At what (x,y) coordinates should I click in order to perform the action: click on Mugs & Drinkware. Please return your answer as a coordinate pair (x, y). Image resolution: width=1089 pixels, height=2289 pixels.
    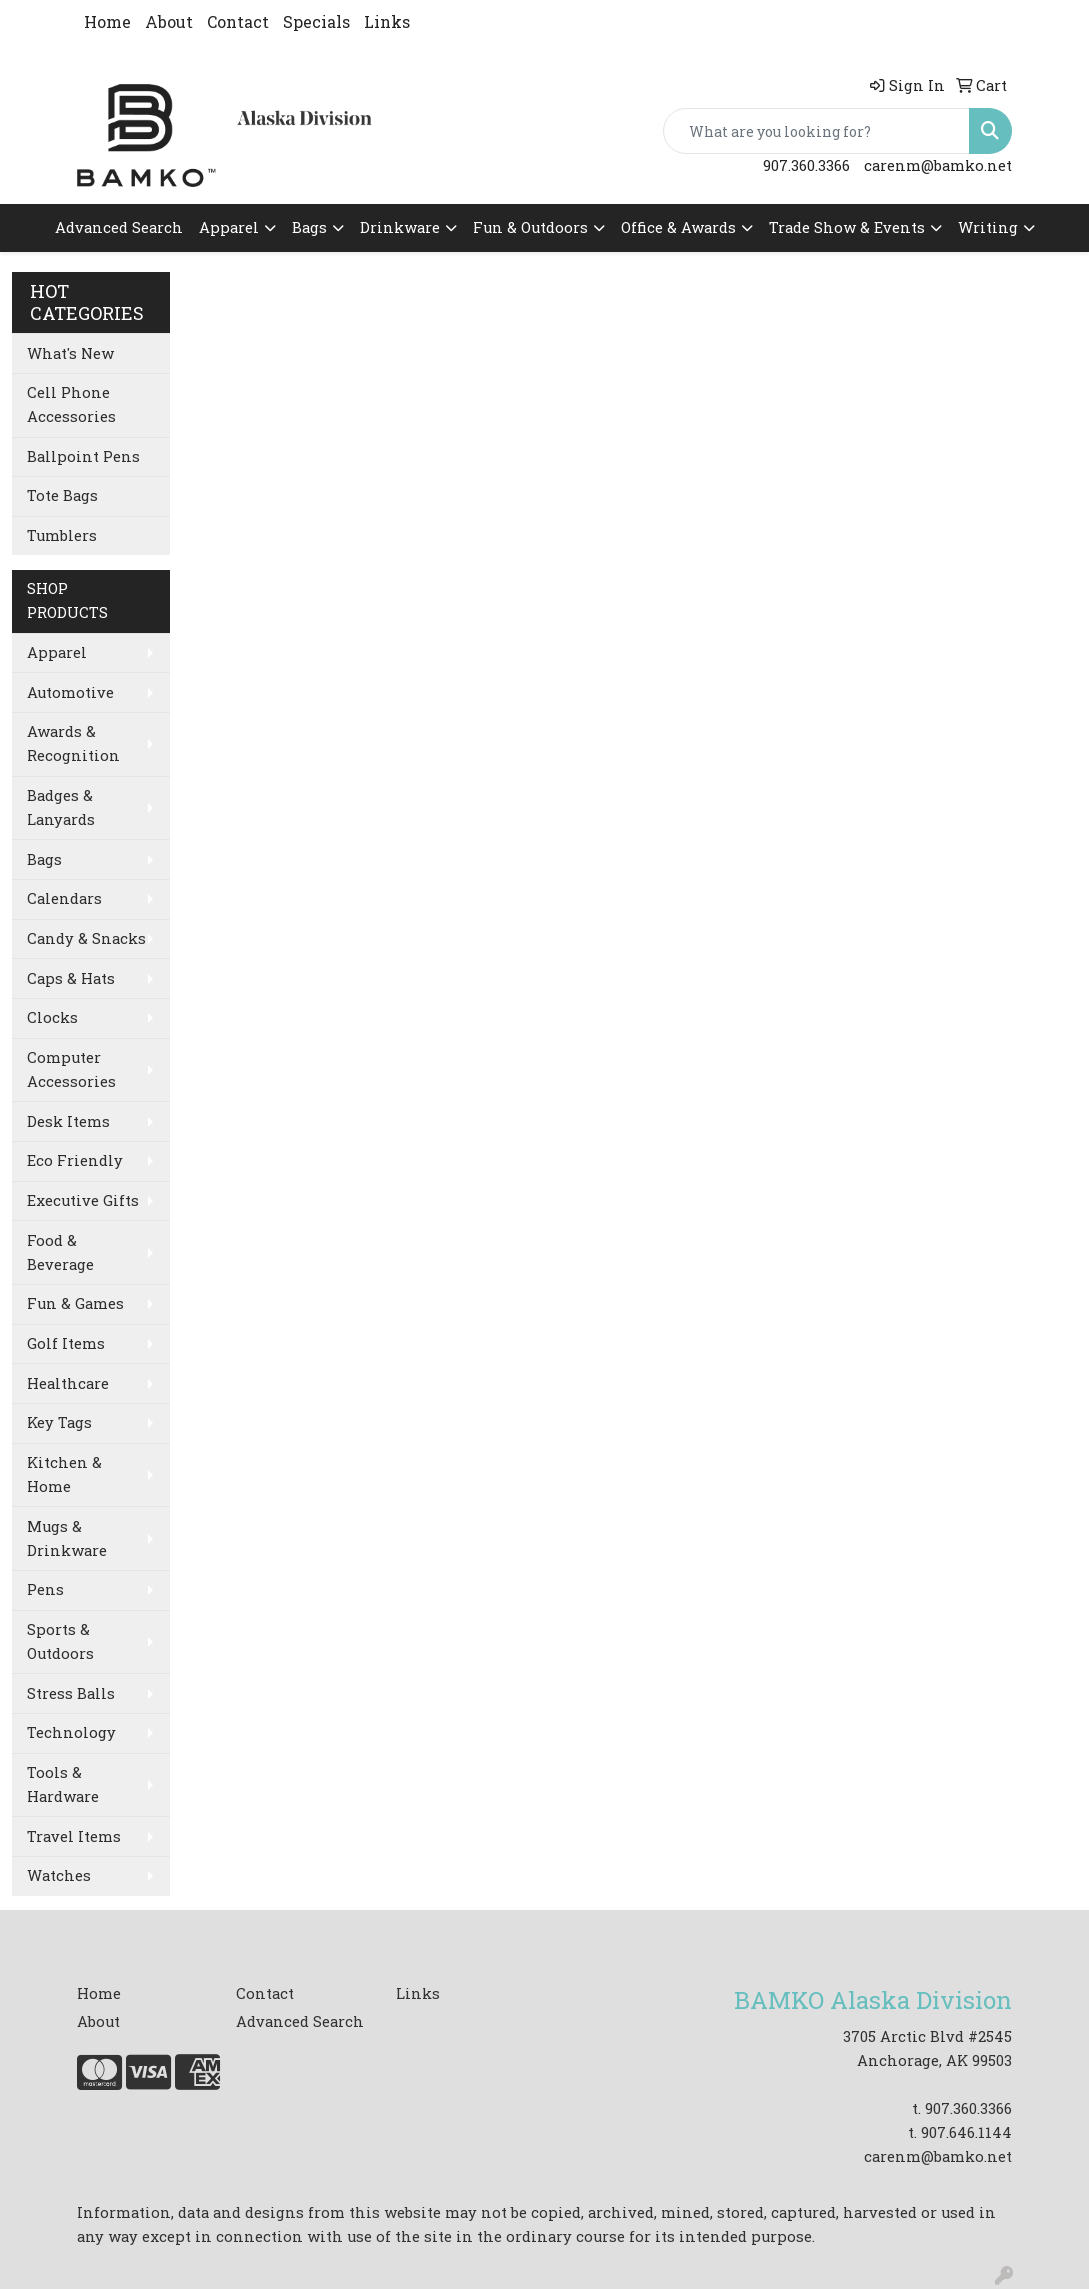
    Looking at the image, I should click on (67, 1538).